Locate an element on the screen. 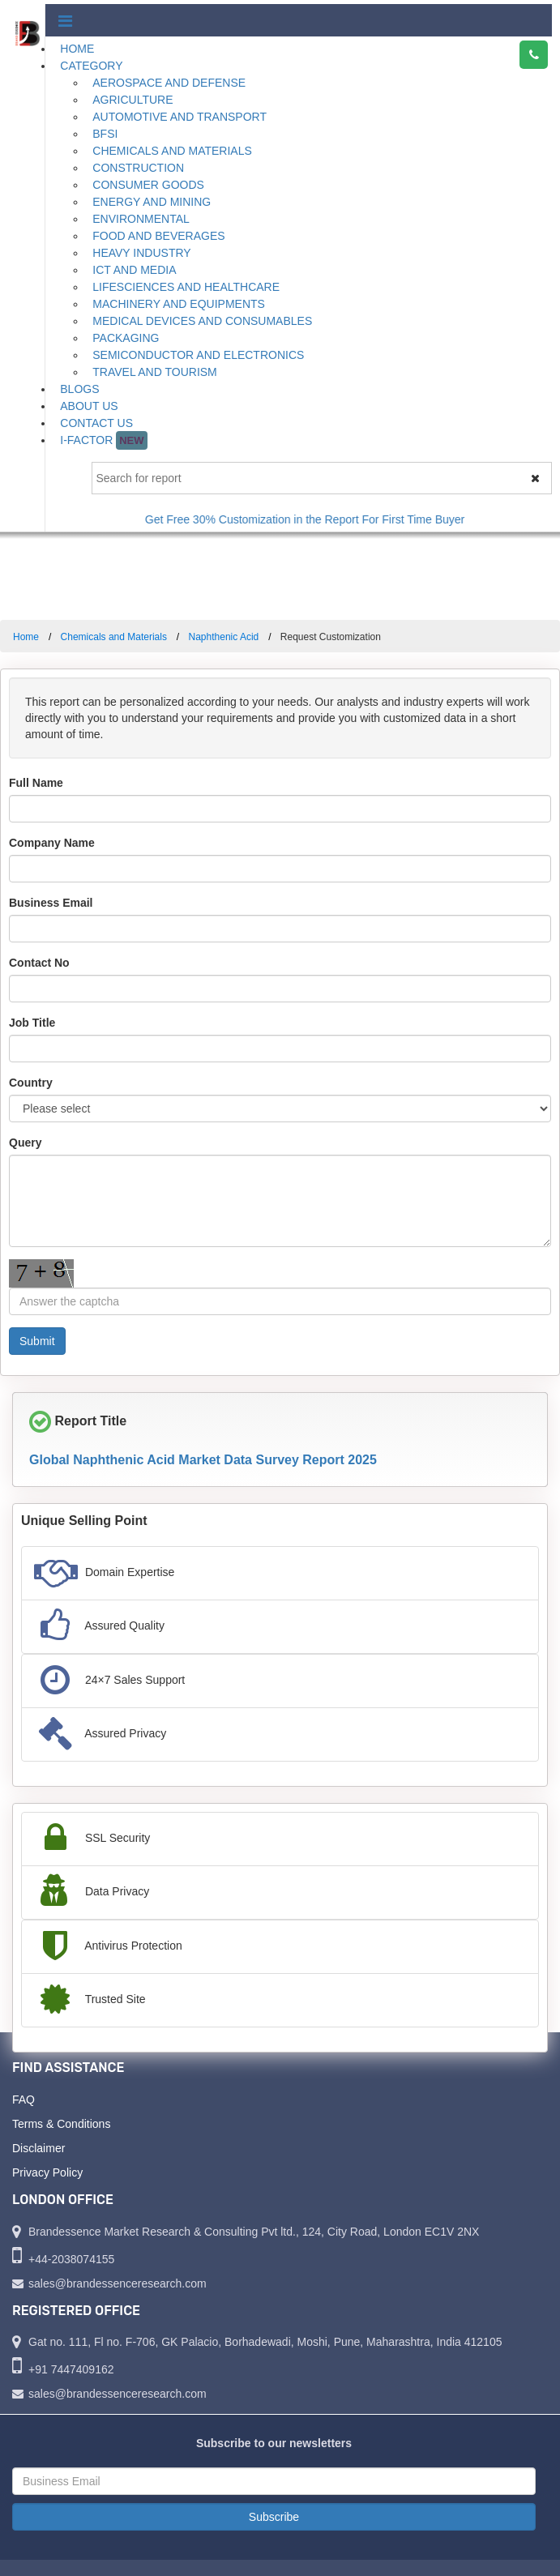  Disclaimer is located at coordinates (38, 2148).